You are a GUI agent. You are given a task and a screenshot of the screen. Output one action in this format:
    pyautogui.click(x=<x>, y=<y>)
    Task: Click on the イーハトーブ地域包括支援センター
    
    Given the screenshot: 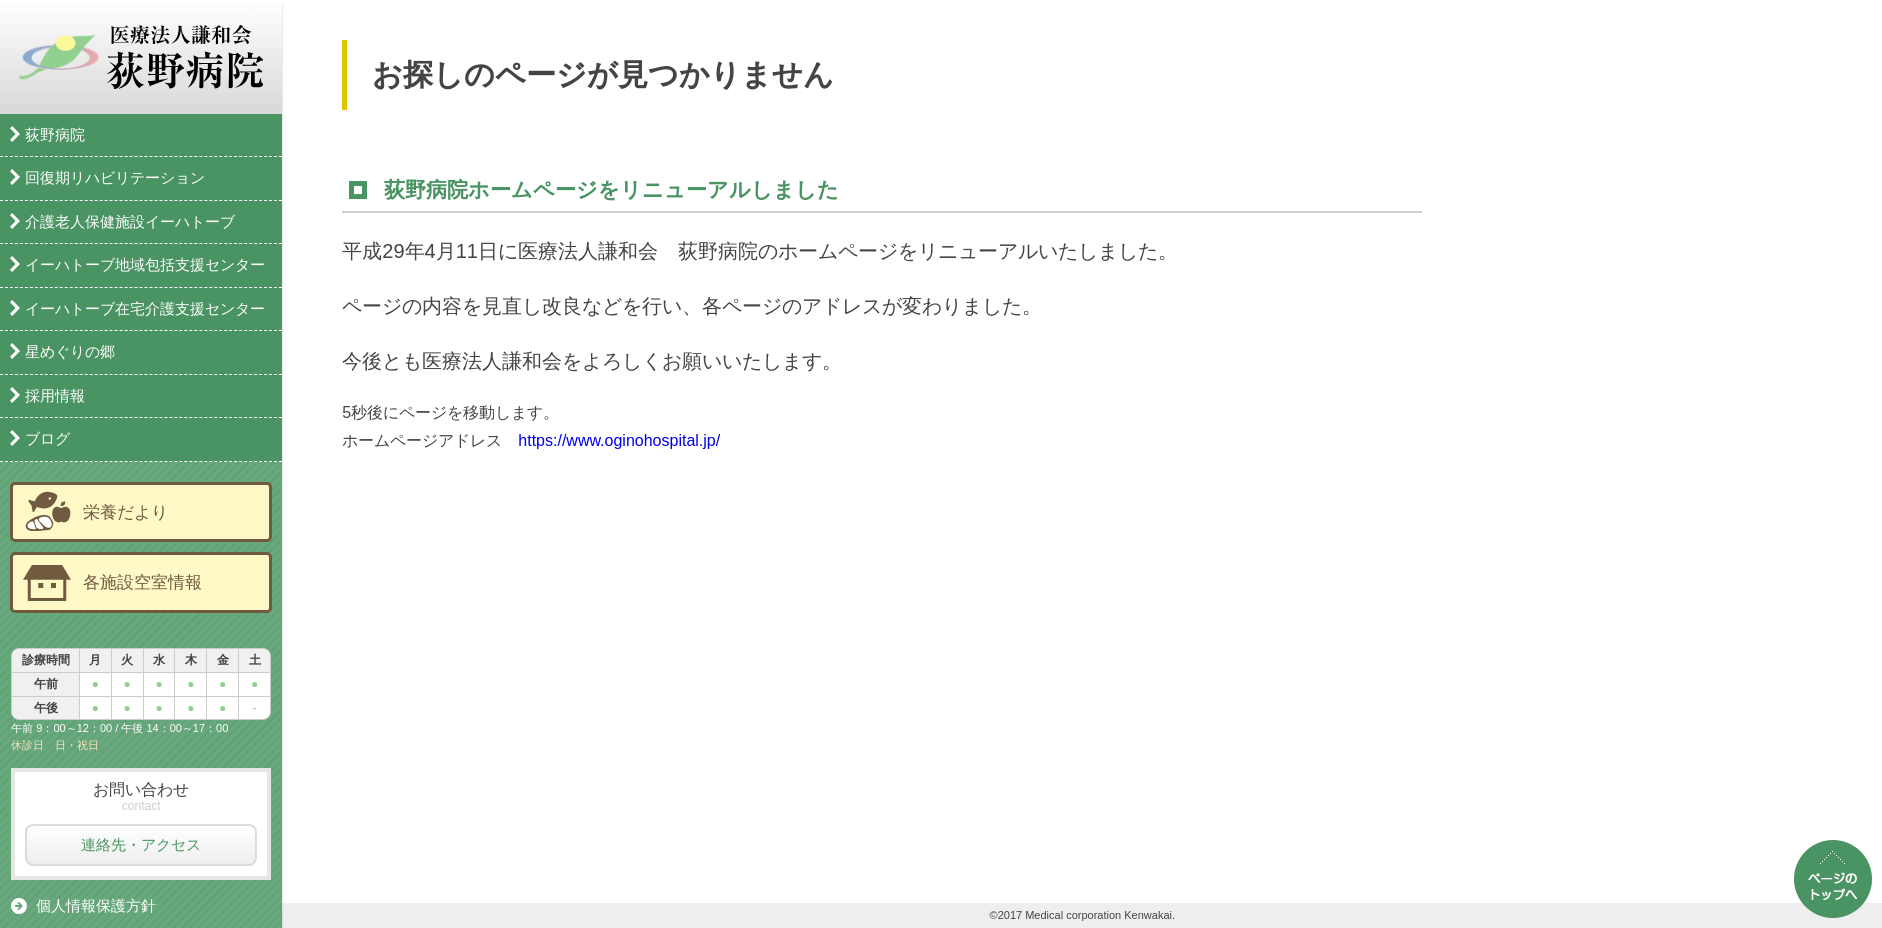 What is the action you would take?
    pyautogui.click(x=145, y=264)
    